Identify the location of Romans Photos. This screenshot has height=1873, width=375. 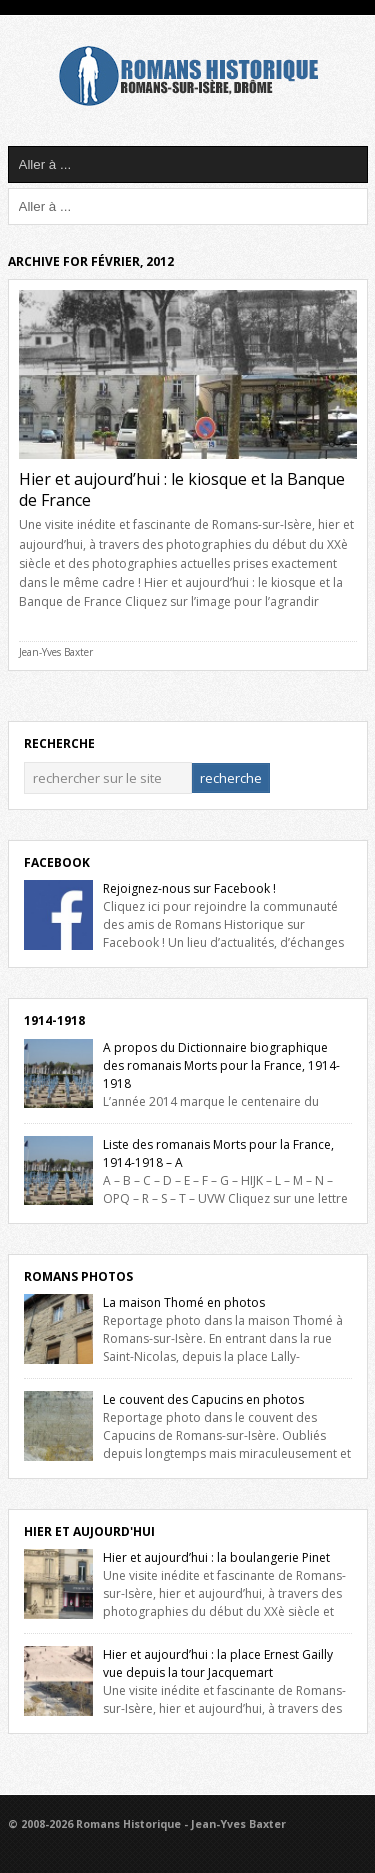
(78, 1276).